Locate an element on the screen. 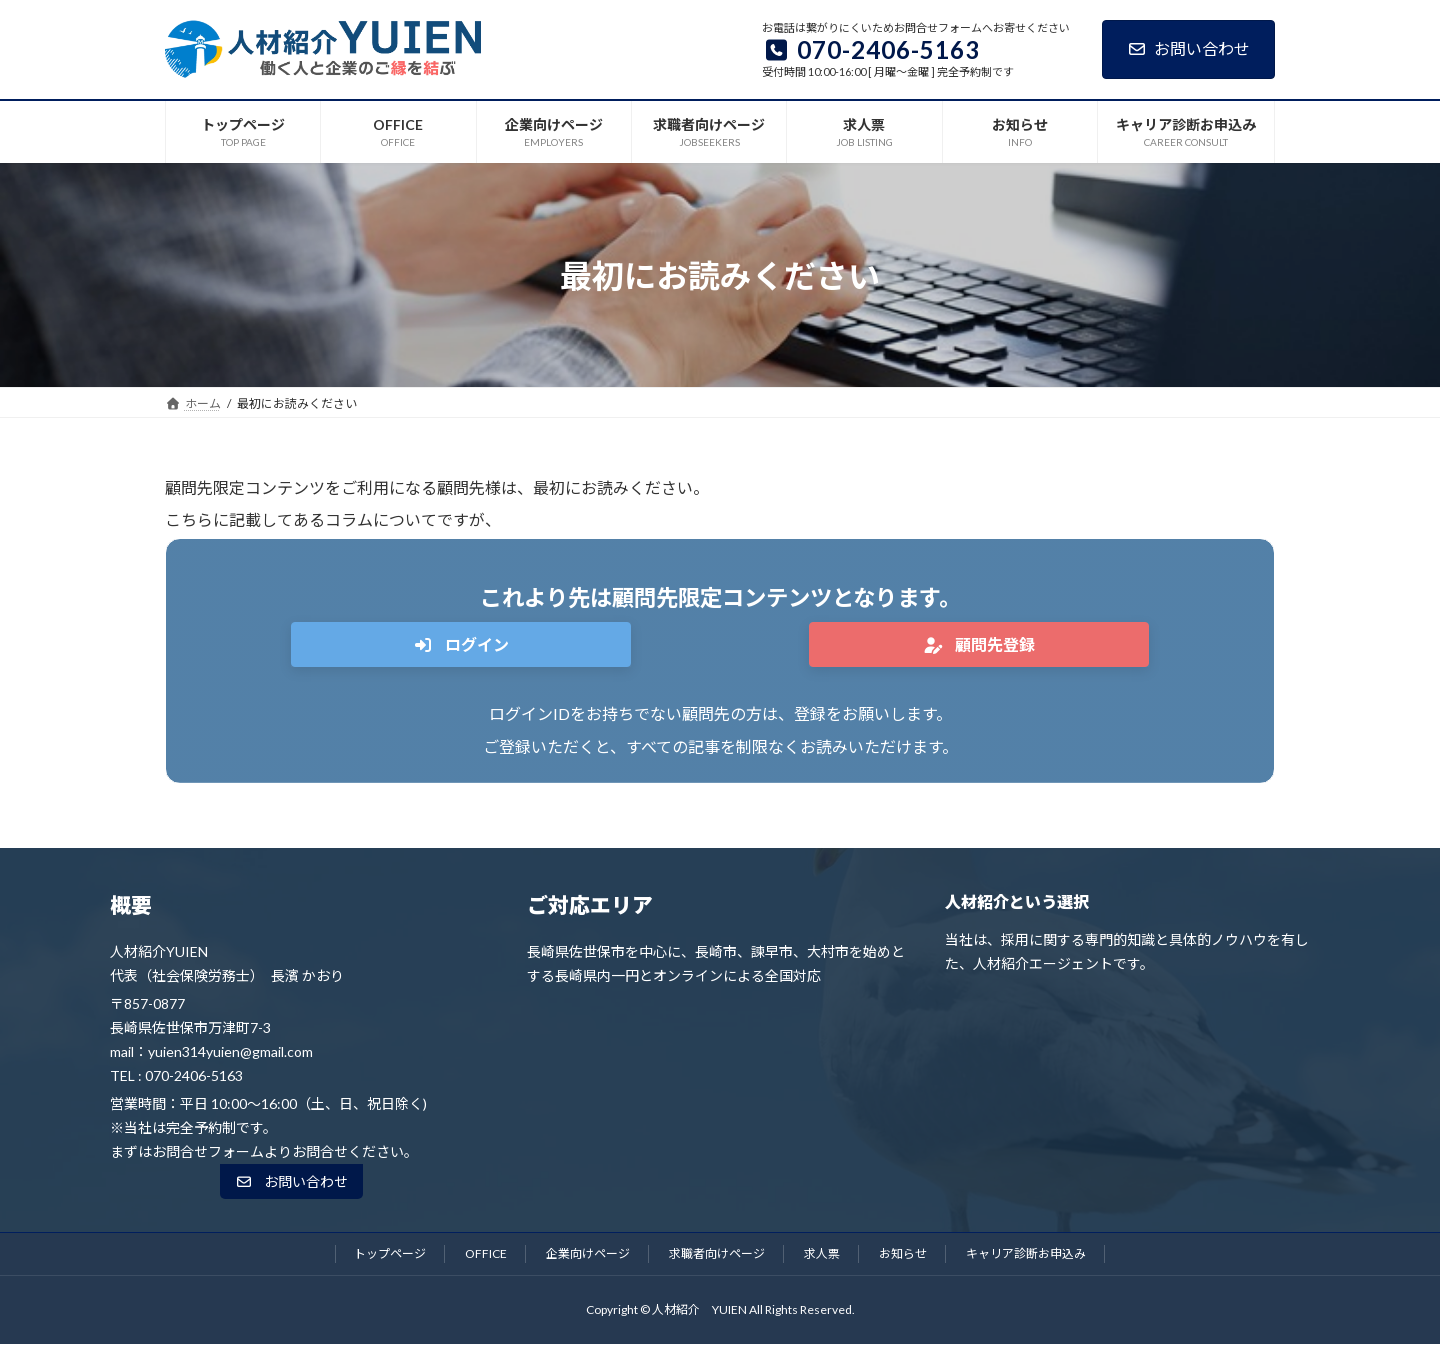 The height and width of the screenshot is (1345, 1440). キャリア診断お申込み is located at coordinates (1026, 1253).